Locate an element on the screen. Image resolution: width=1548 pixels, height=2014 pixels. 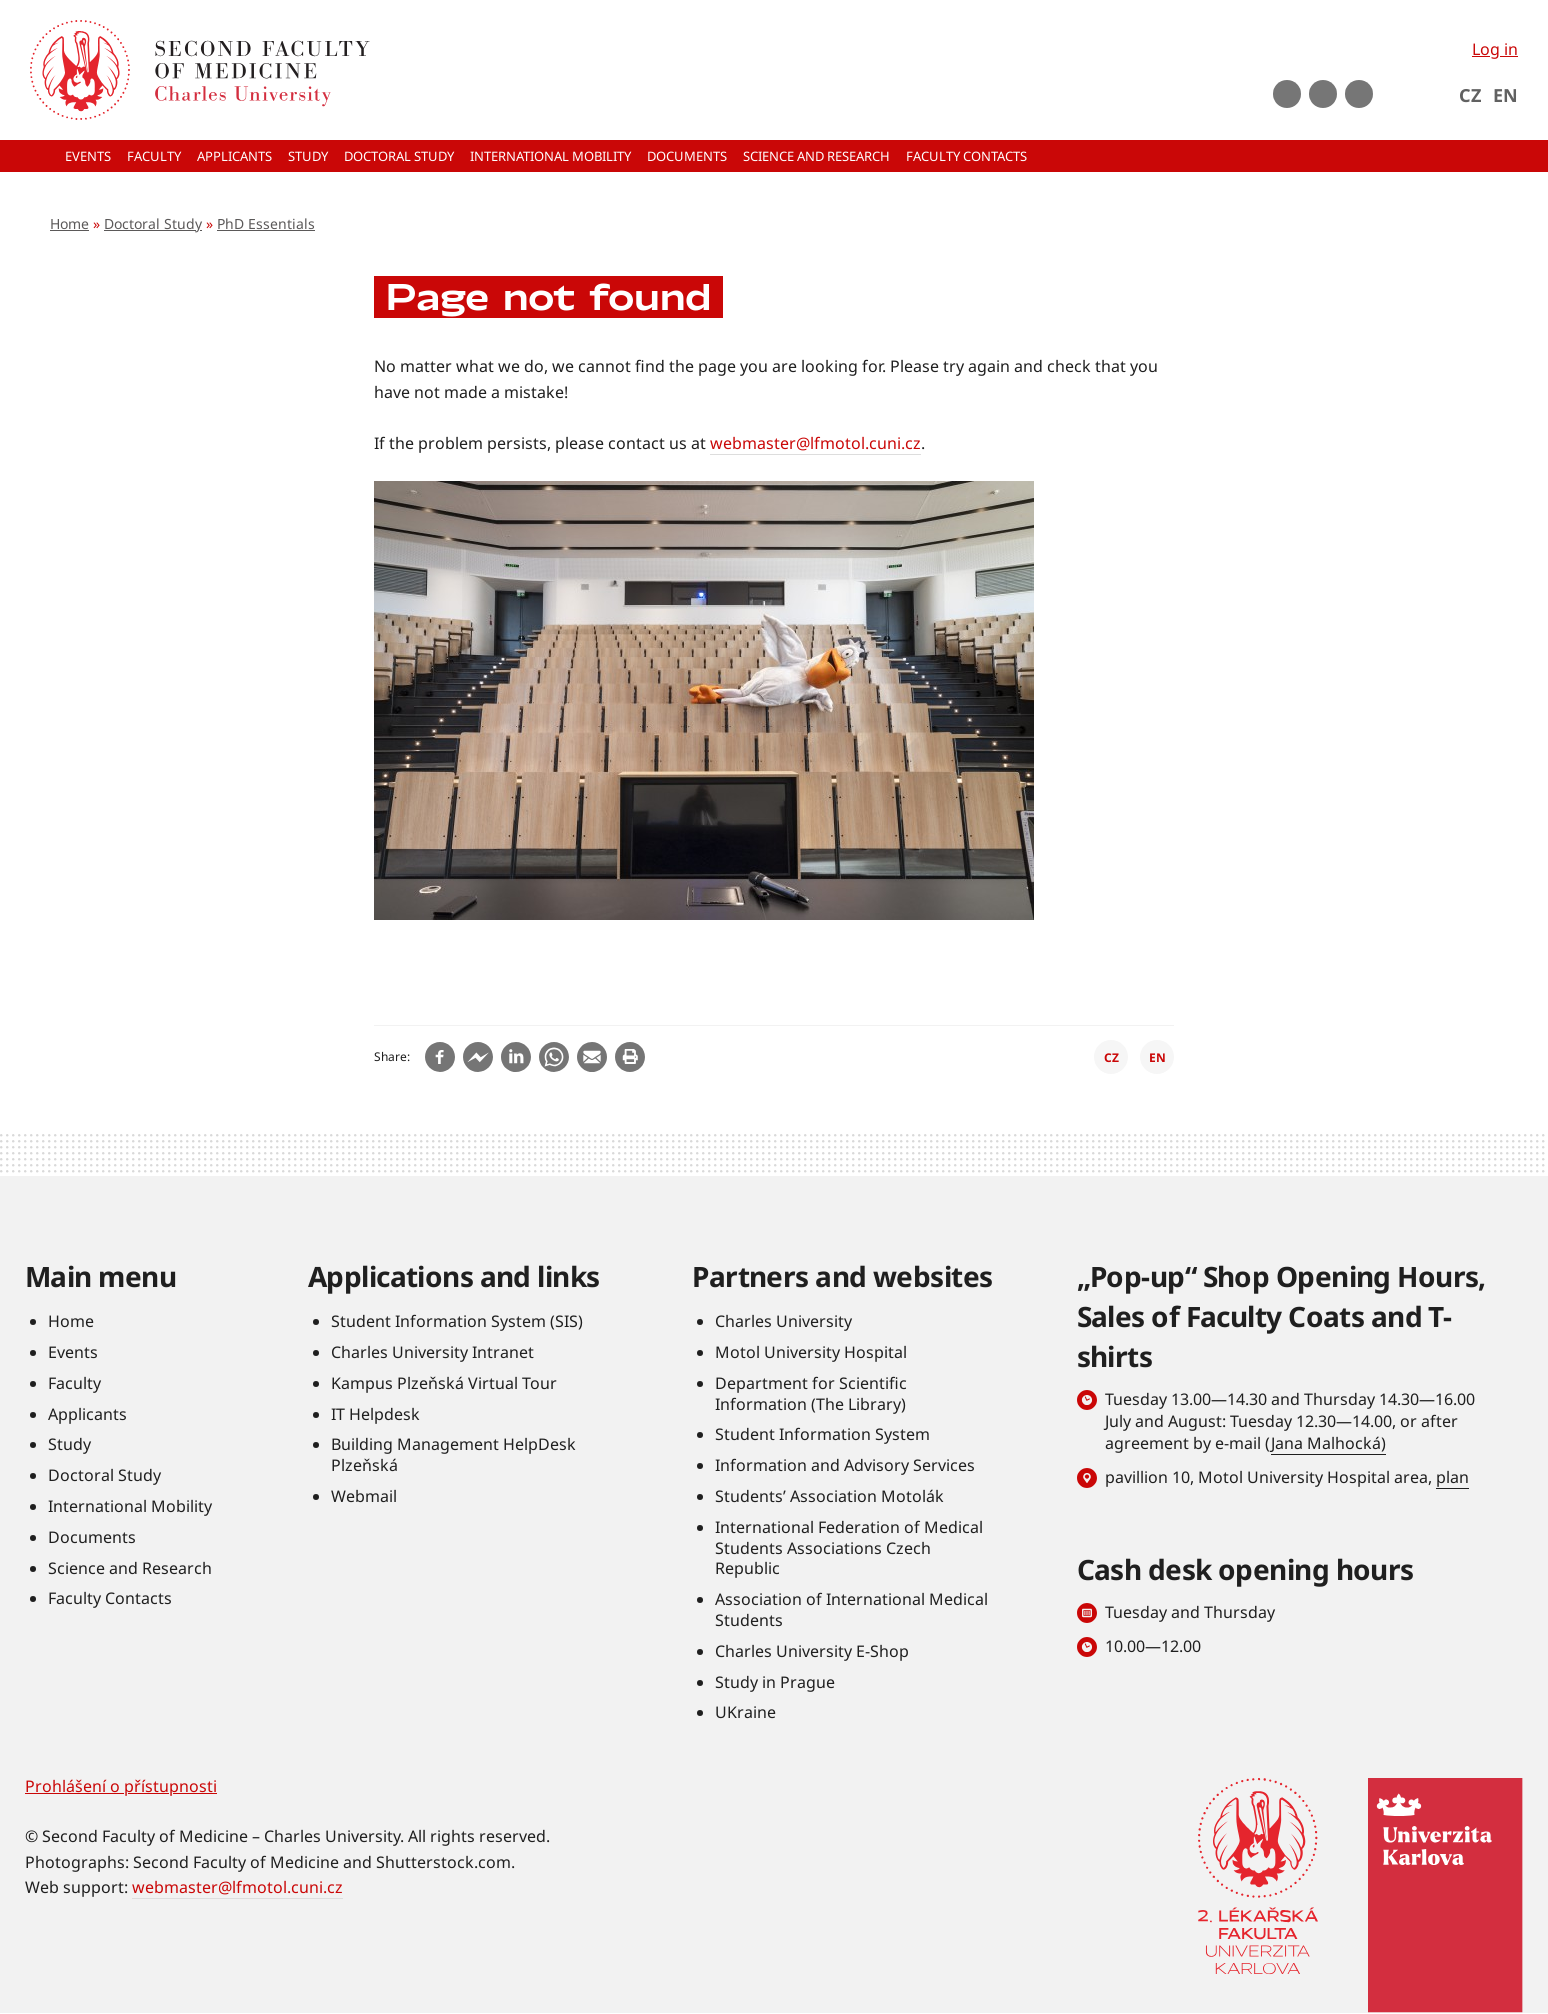
Log in is located at coordinates (1495, 49).